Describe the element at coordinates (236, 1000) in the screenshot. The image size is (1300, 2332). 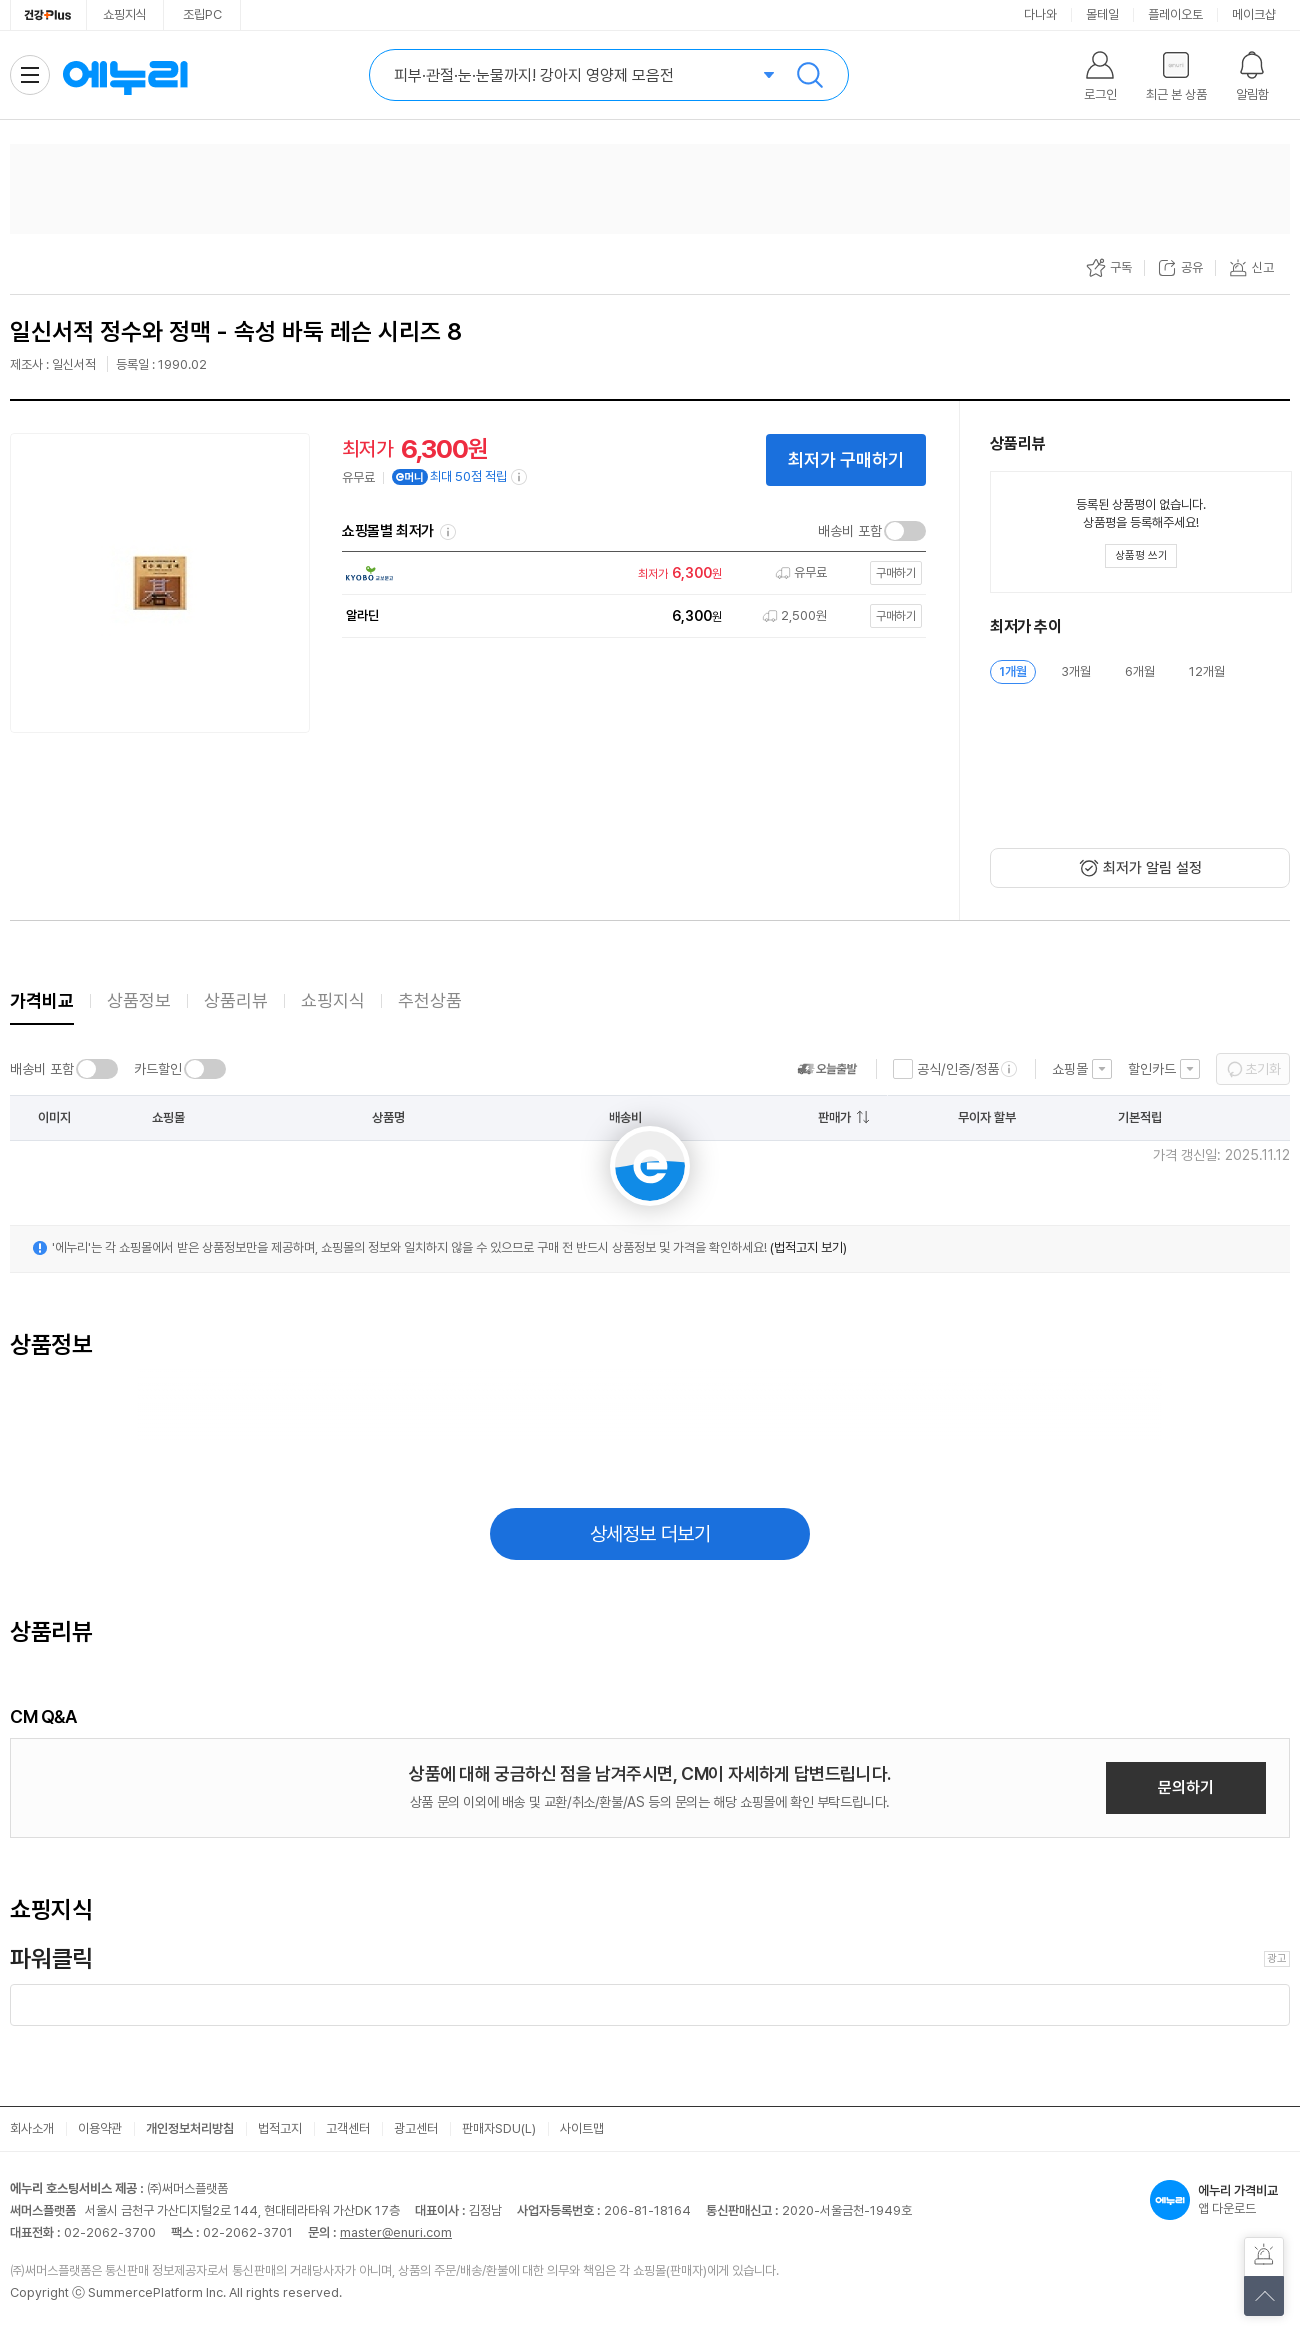
I see `상품리뷰` at that location.